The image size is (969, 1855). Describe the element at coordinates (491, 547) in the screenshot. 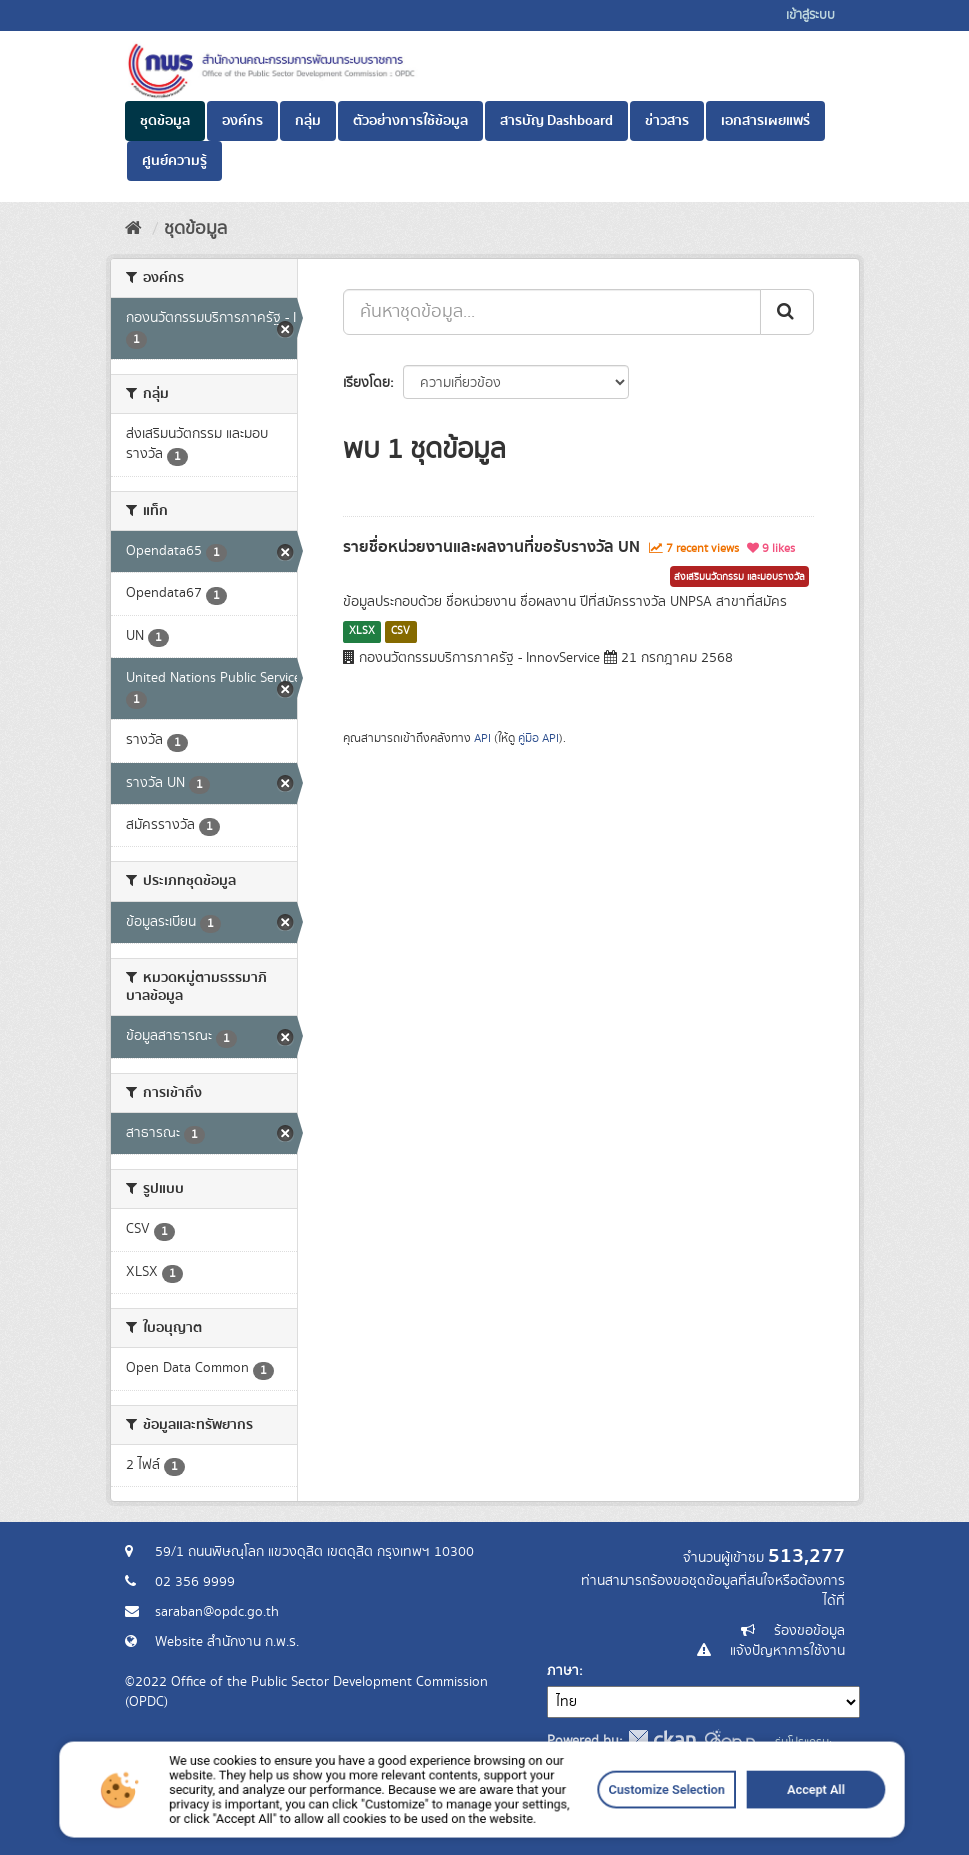

I see `รายชื่อหน่วยงานและผลงานที่ขอรับรางวัล UN` at that location.